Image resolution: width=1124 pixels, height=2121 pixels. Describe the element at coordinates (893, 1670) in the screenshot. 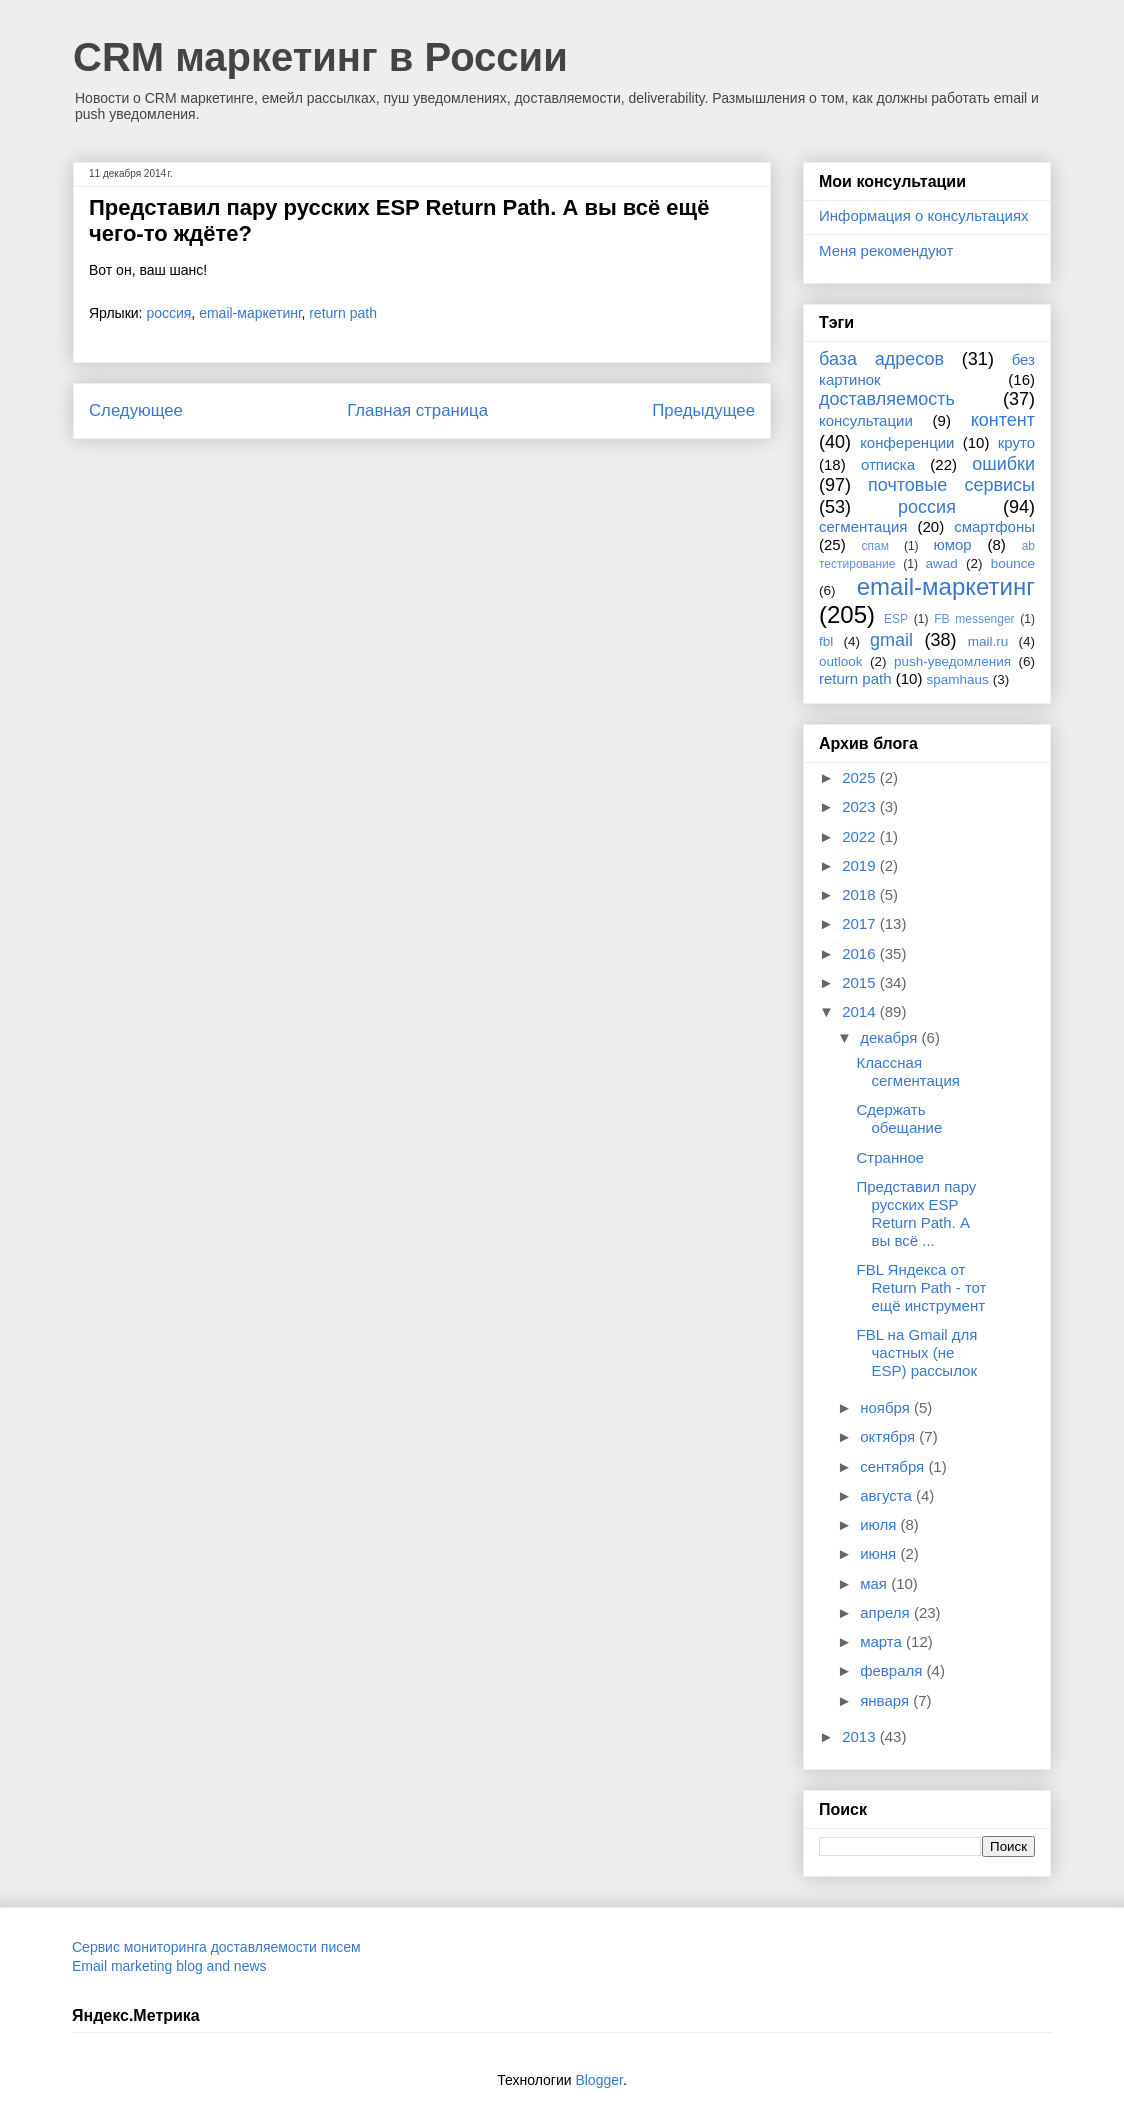

I see `февраля` at that location.